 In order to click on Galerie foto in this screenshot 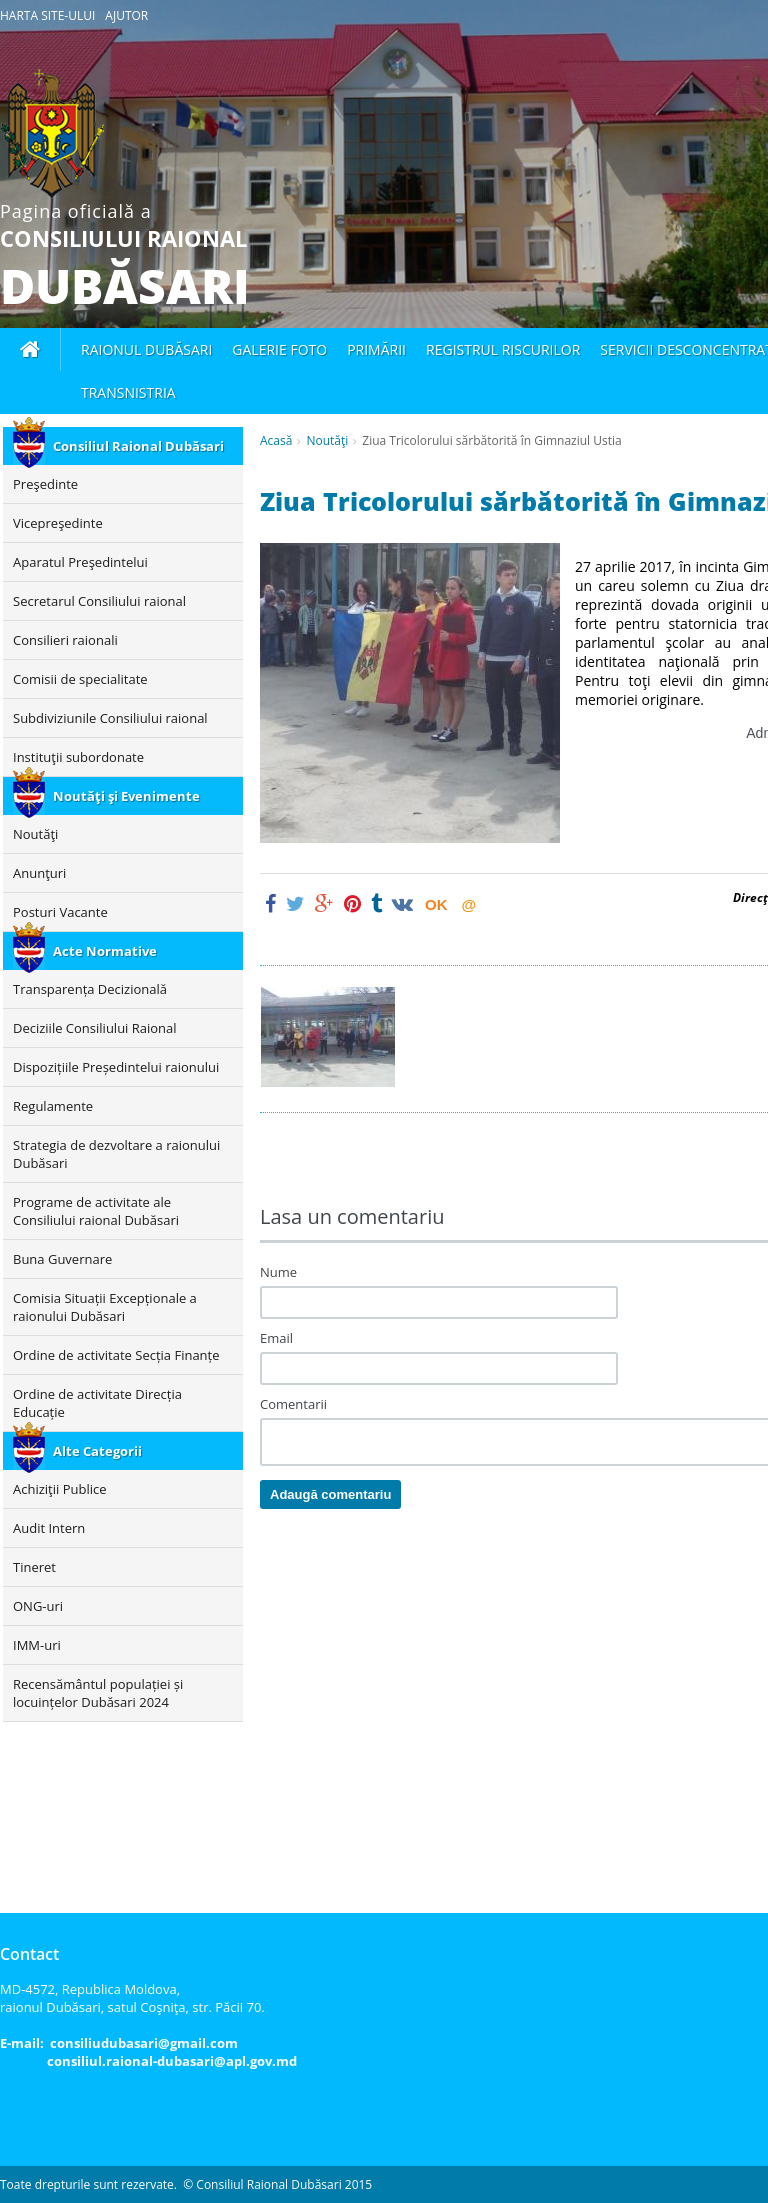, I will do `click(279, 349)`.